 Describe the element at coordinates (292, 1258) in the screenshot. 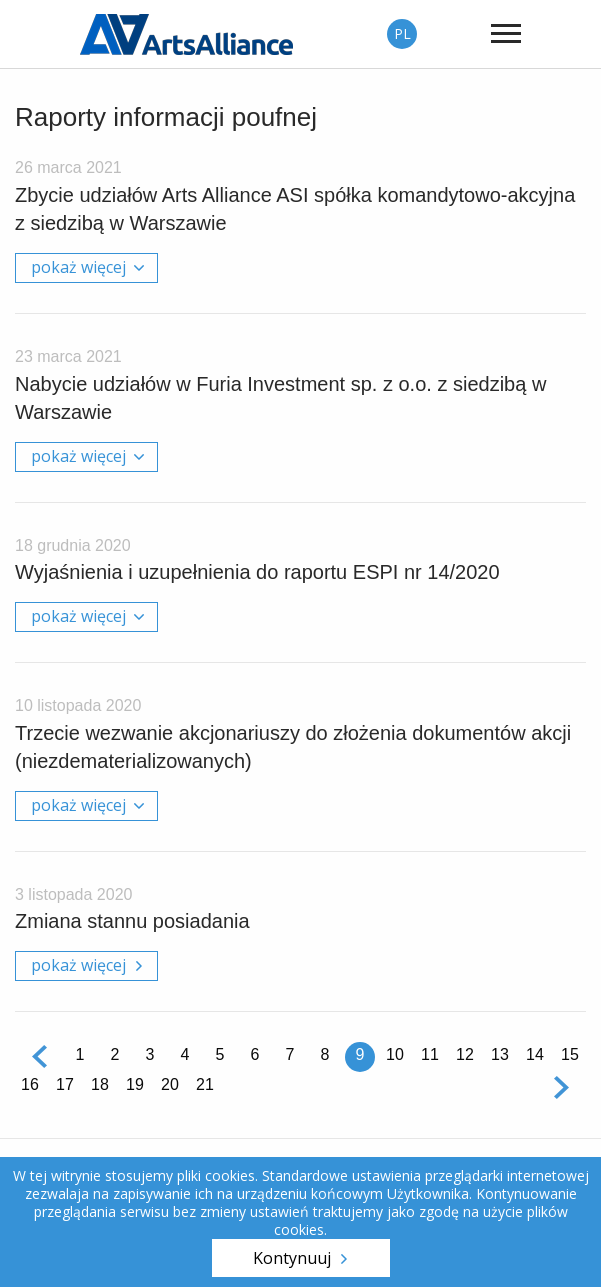

I see `Kontynuuj` at that location.